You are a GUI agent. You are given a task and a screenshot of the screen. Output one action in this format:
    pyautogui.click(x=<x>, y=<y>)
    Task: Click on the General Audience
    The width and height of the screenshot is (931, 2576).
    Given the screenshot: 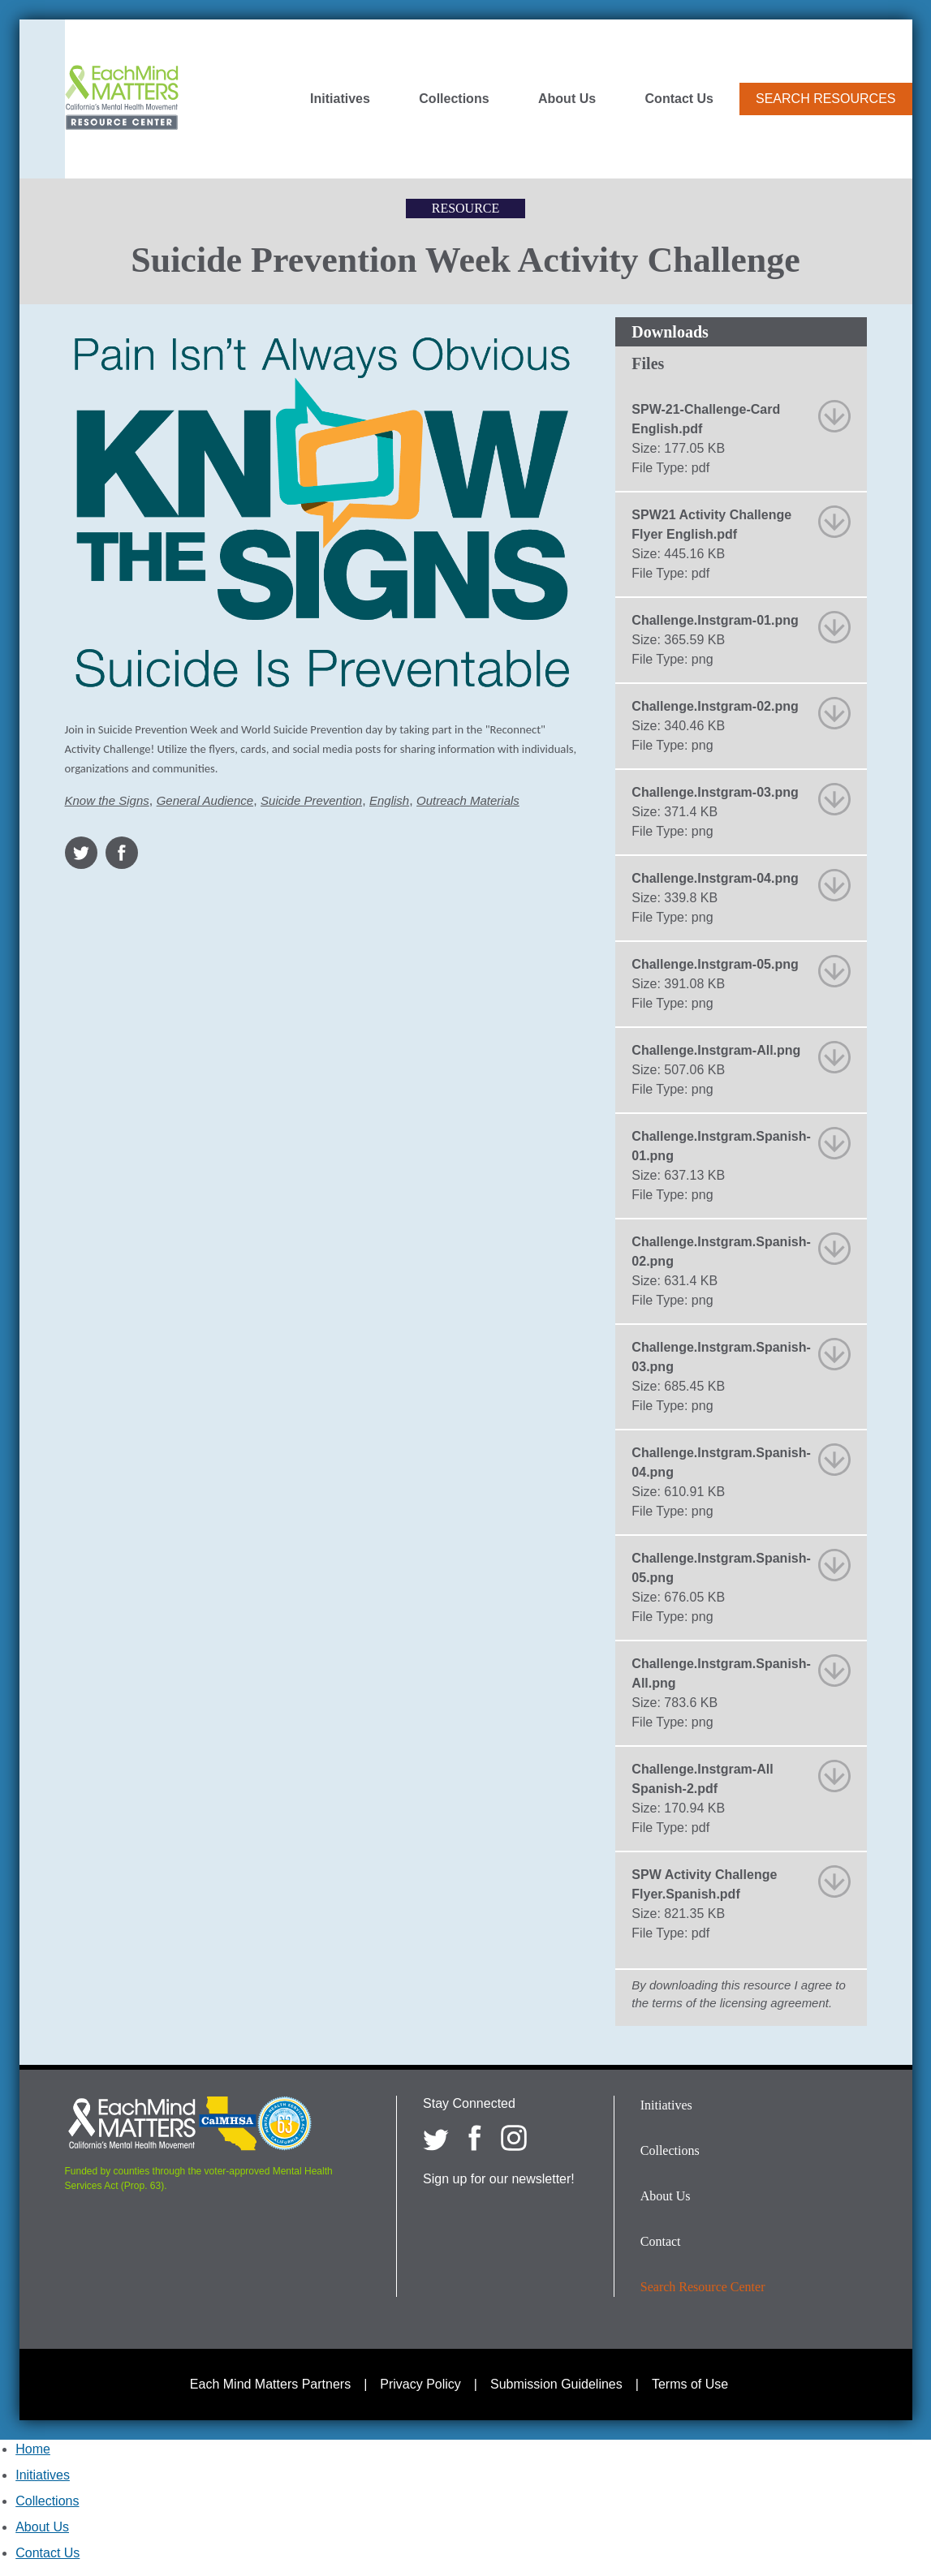 What is the action you would take?
    pyautogui.click(x=205, y=800)
    